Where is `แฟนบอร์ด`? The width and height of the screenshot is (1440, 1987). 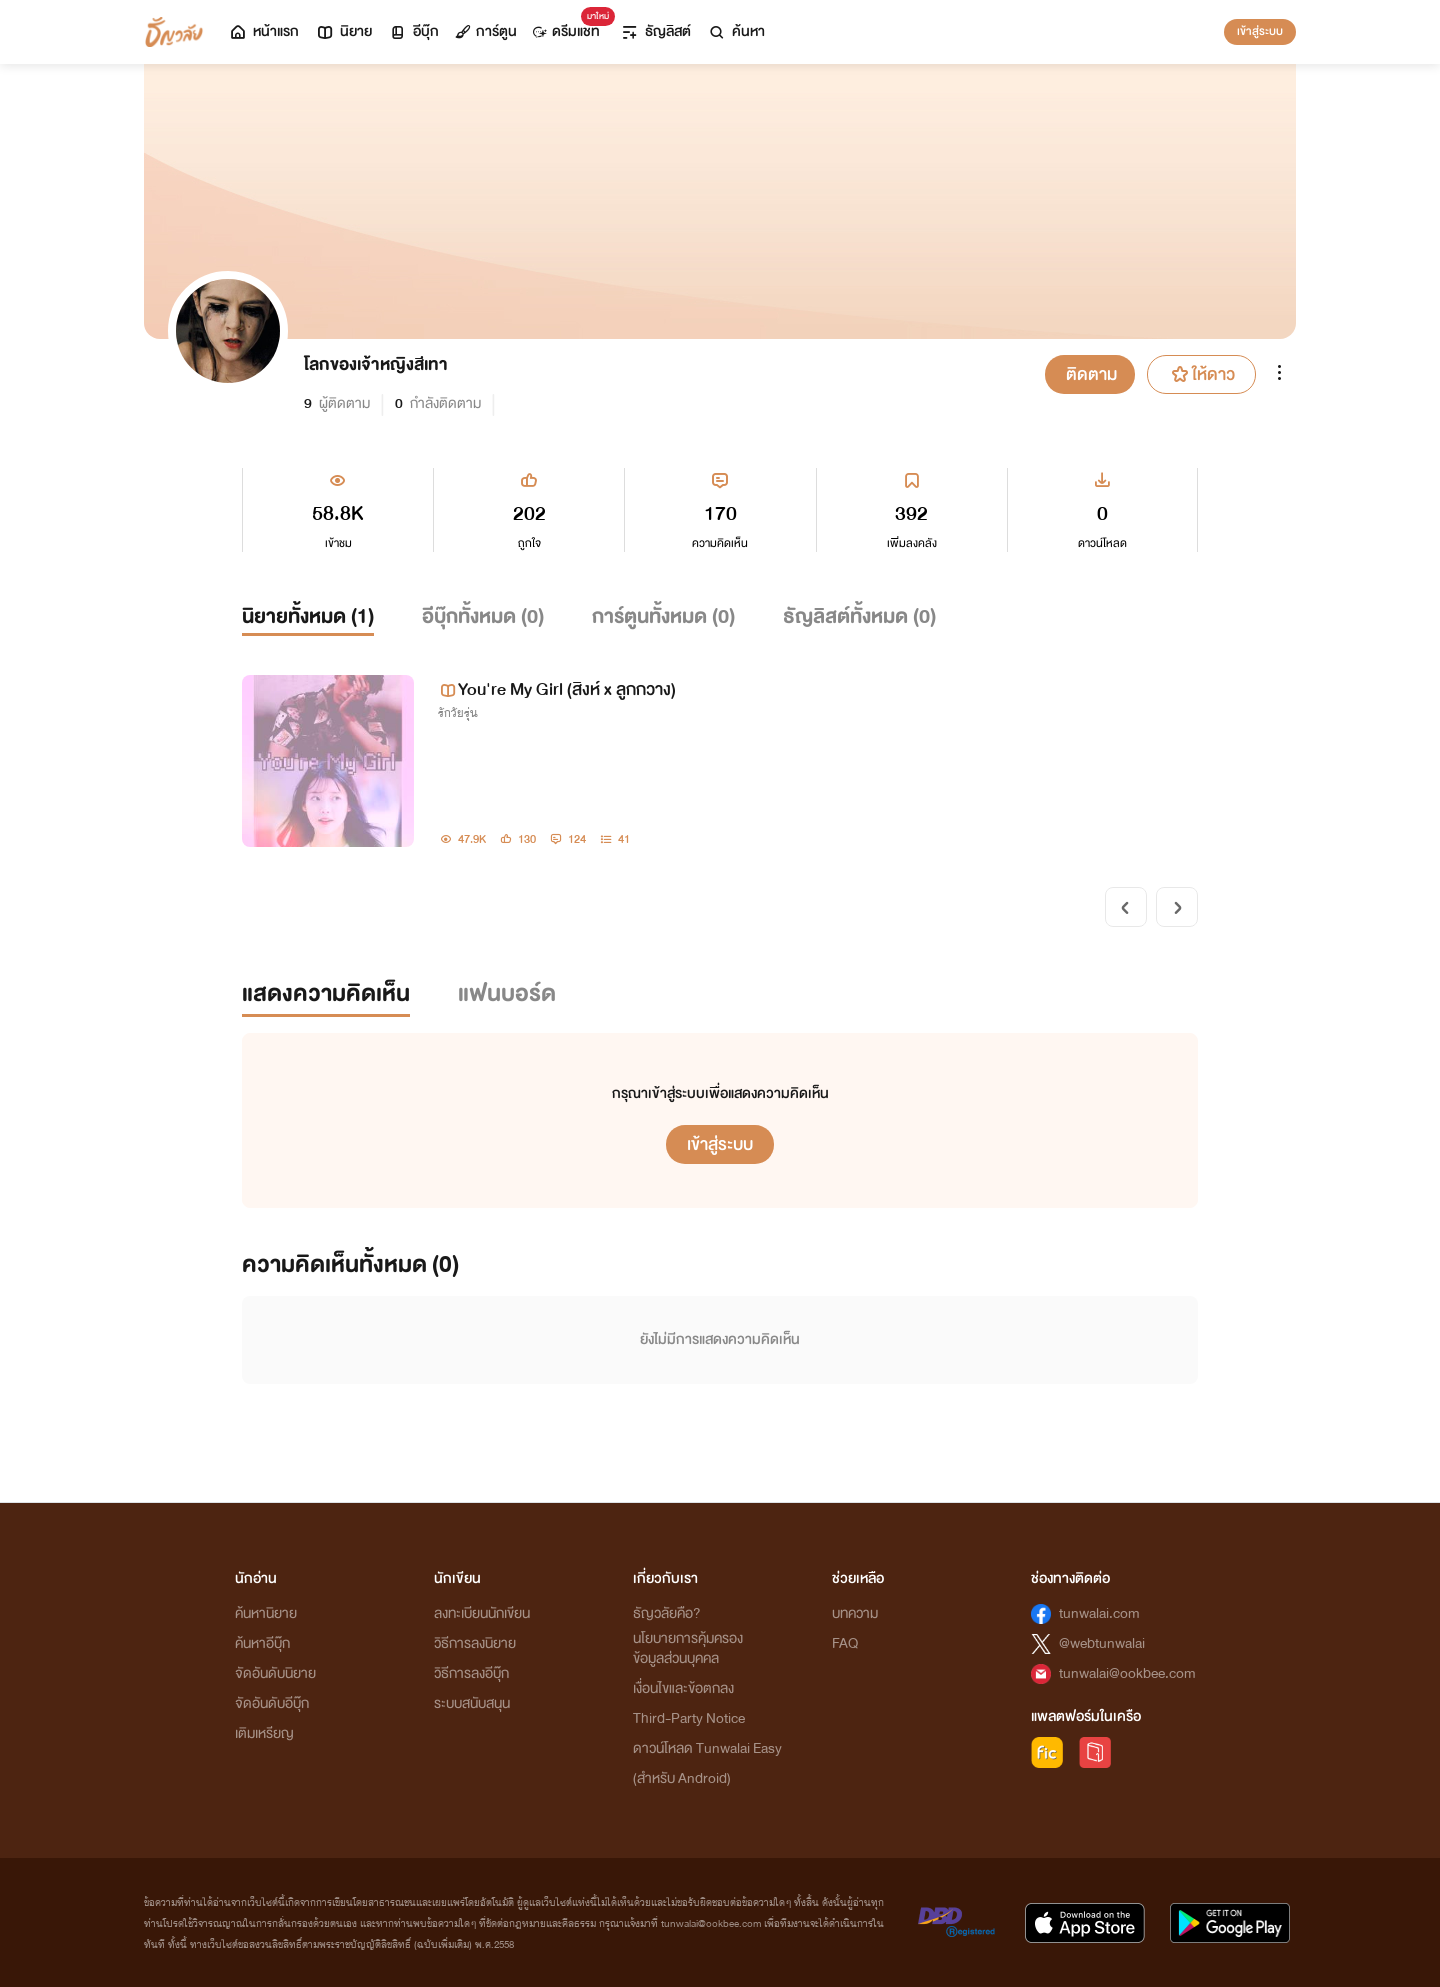
แฟนบอร์ด is located at coordinates (507, 993).